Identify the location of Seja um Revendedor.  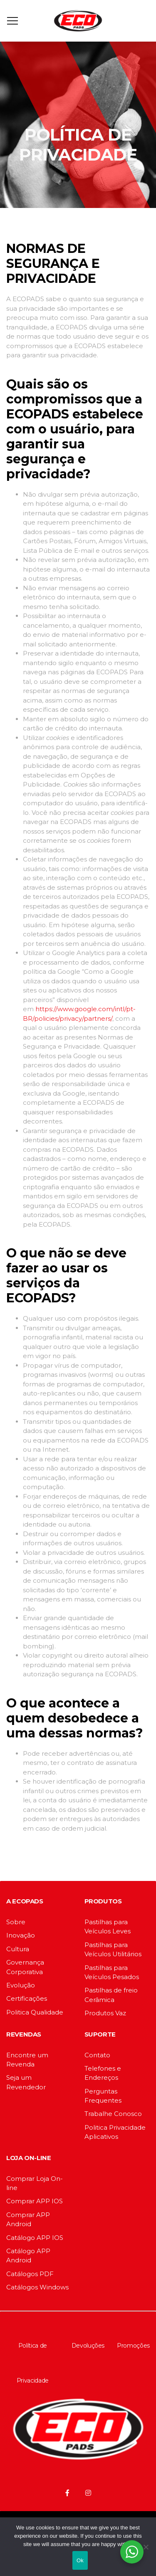
(26, 2082).